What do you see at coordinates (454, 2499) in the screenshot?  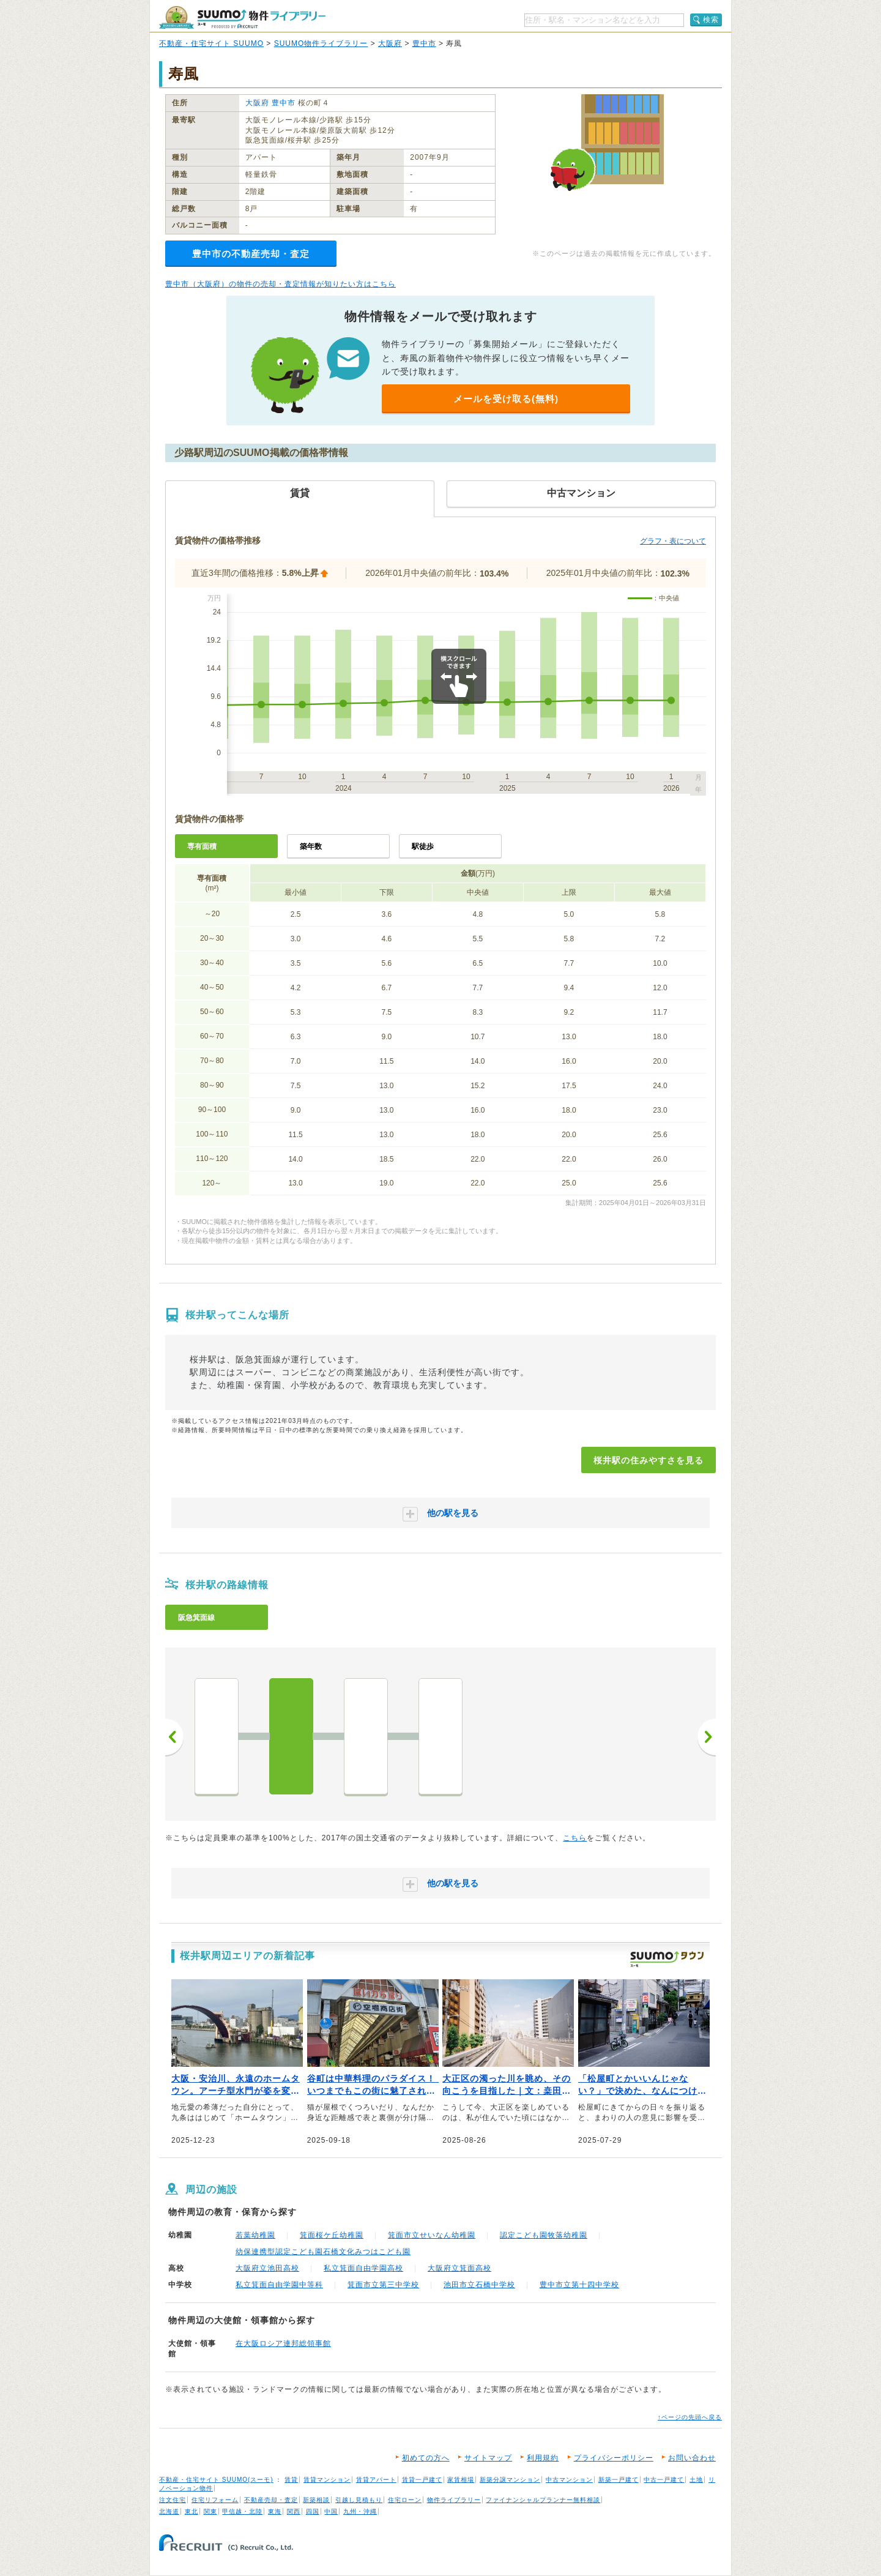 I see `物件ライブラリー` at bounding box center [454, 2499].